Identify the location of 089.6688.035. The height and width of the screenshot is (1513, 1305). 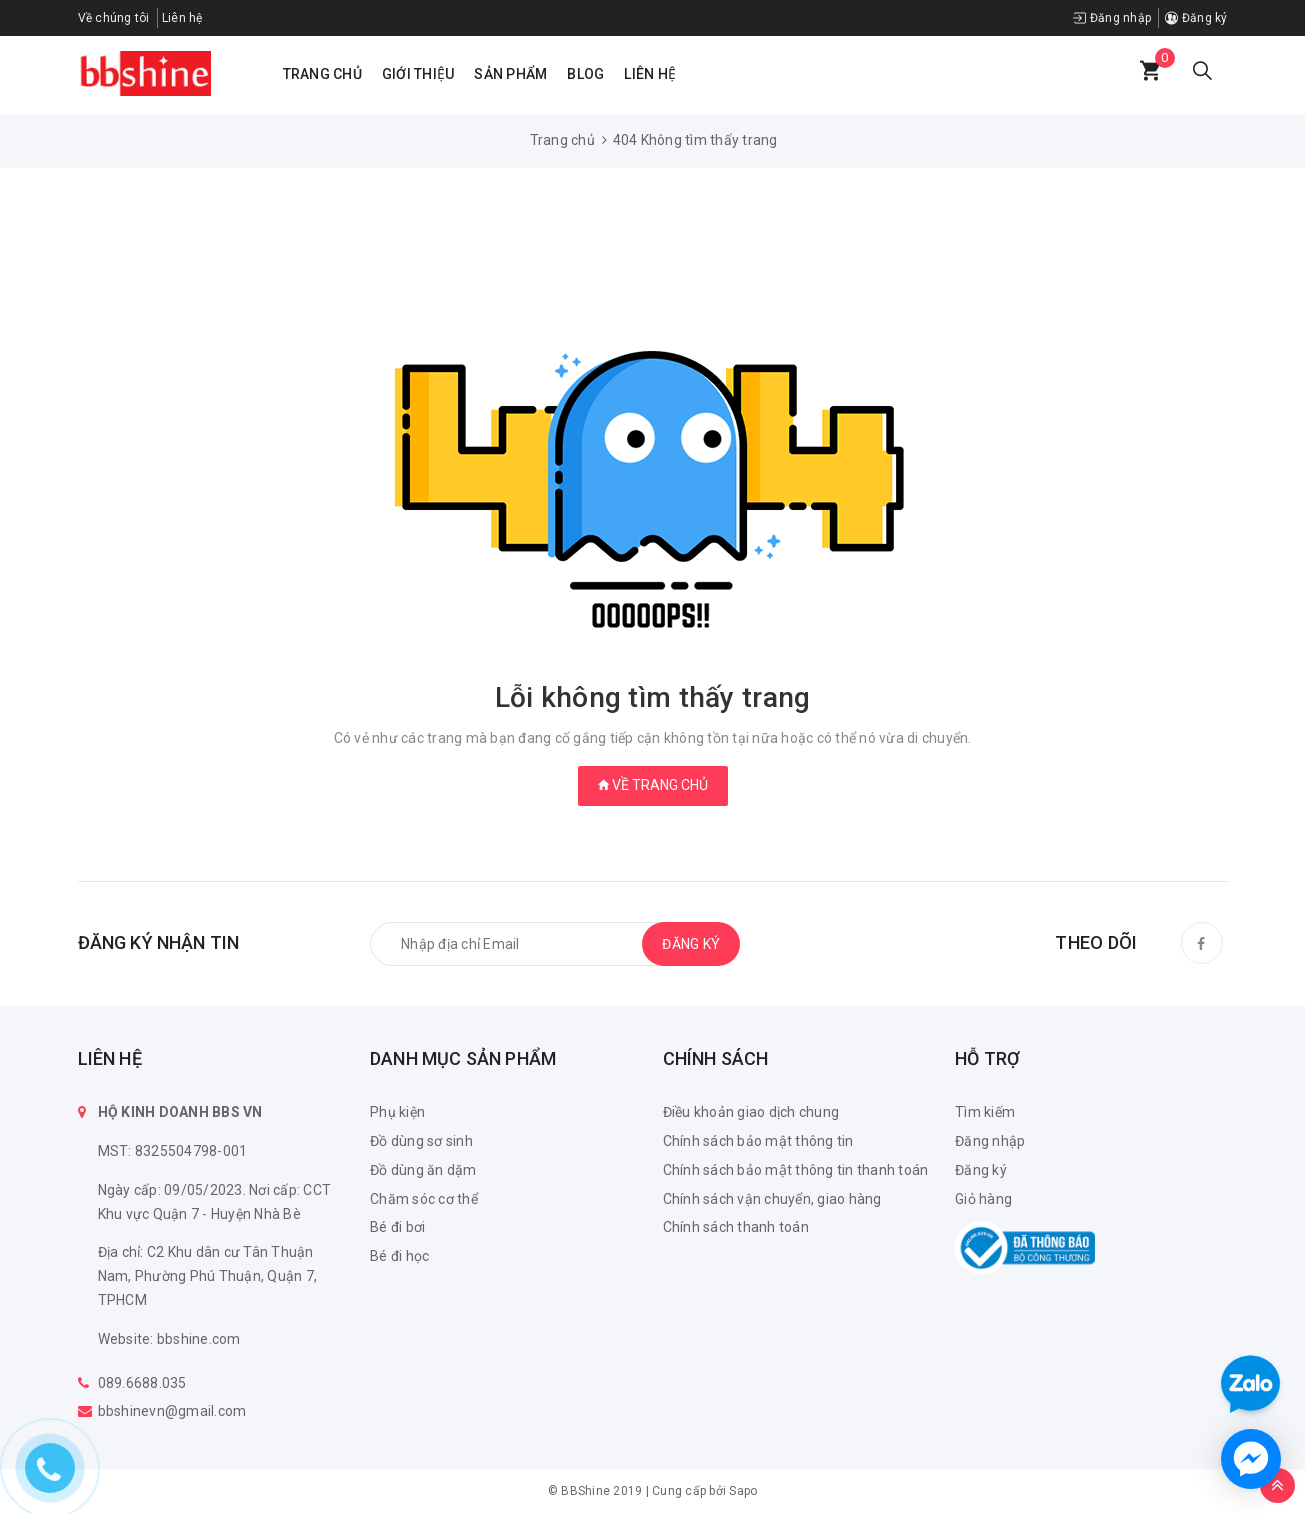
(142, 1383).